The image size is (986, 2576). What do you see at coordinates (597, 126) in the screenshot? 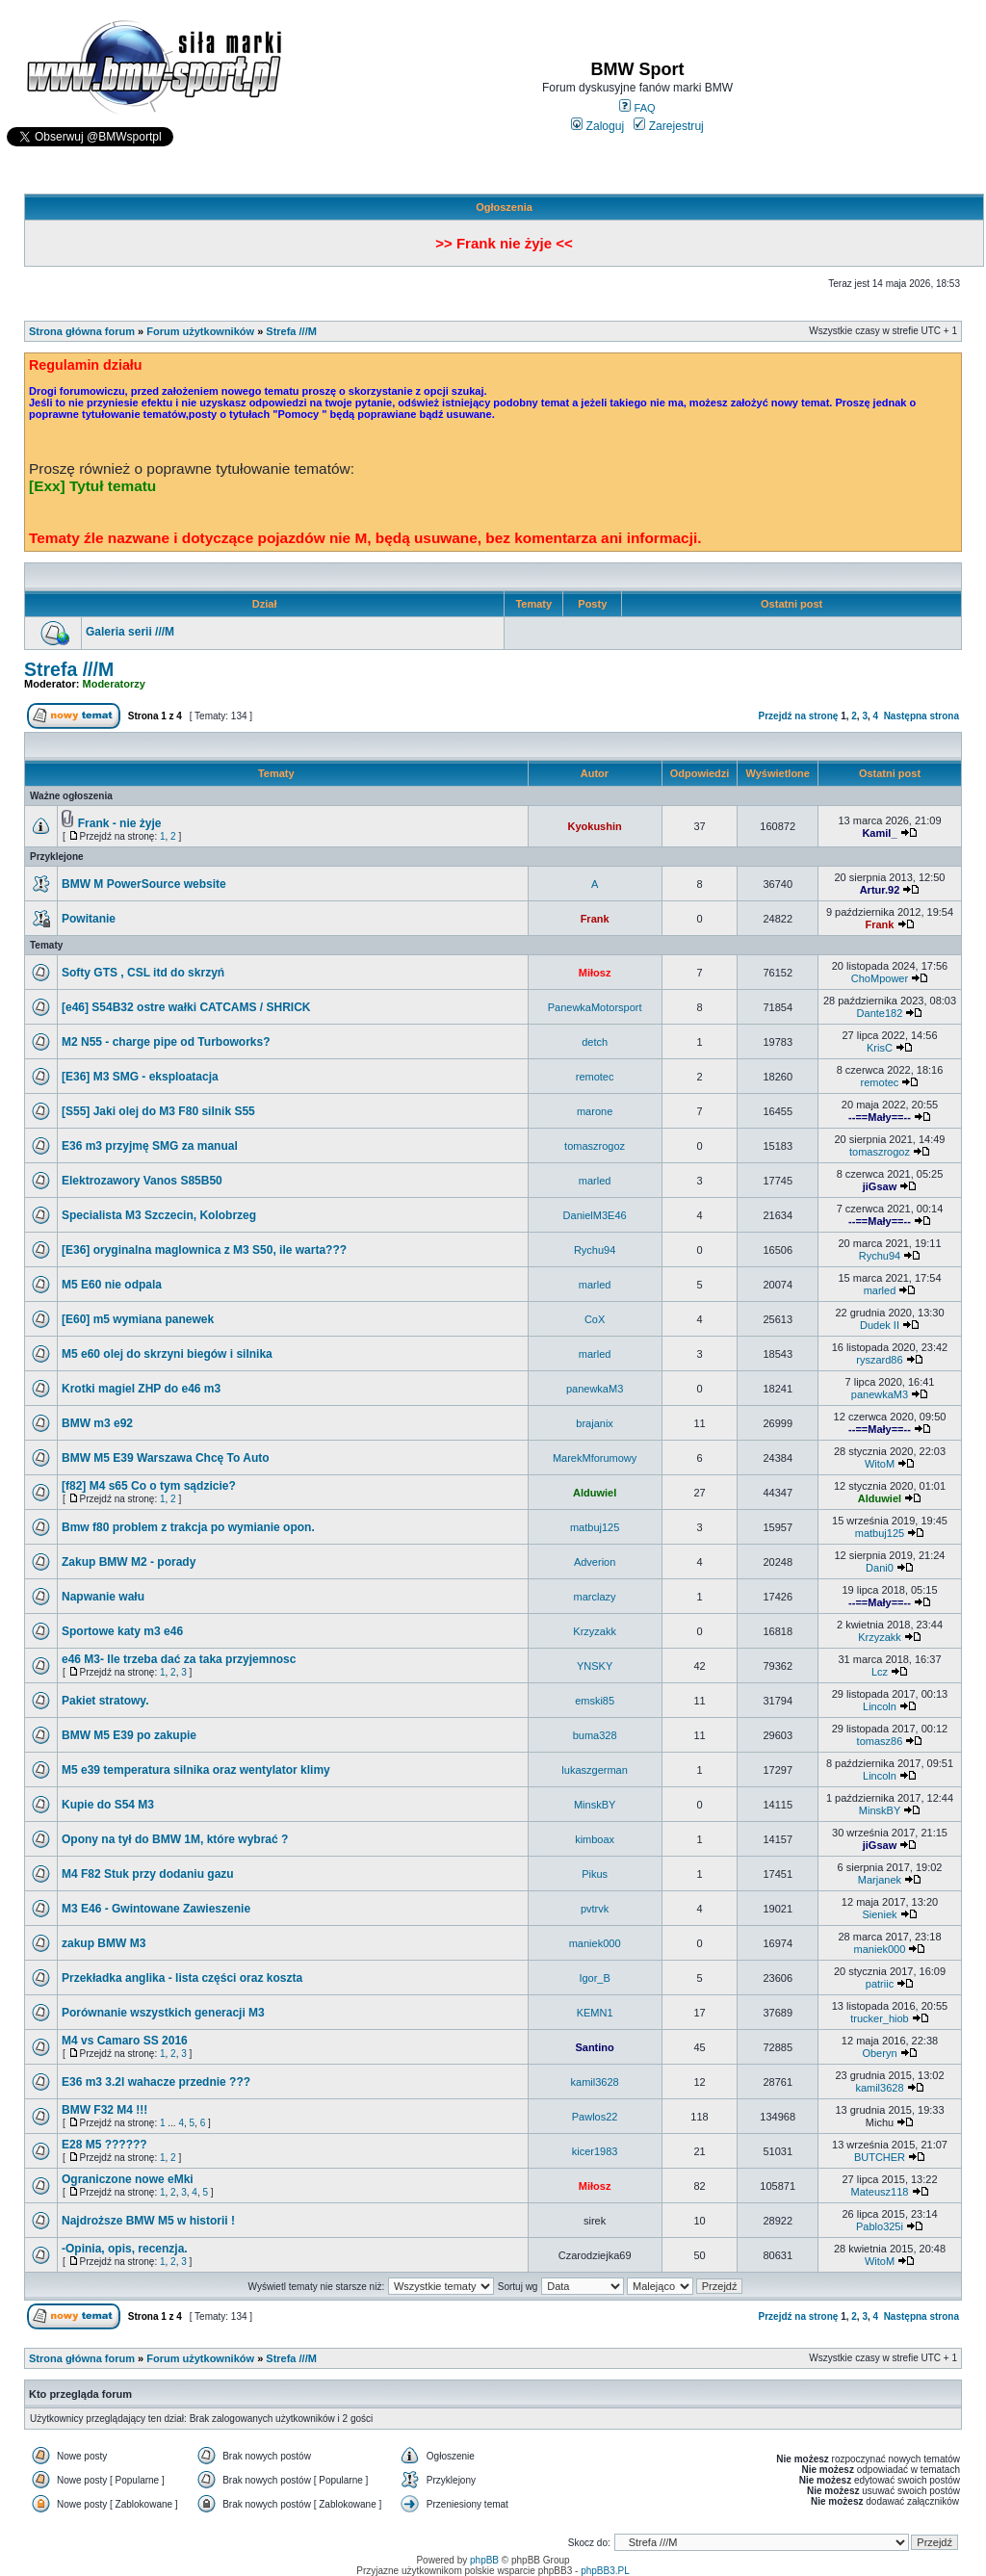
I see `Zaloguj` at bounding box center [597, 126].